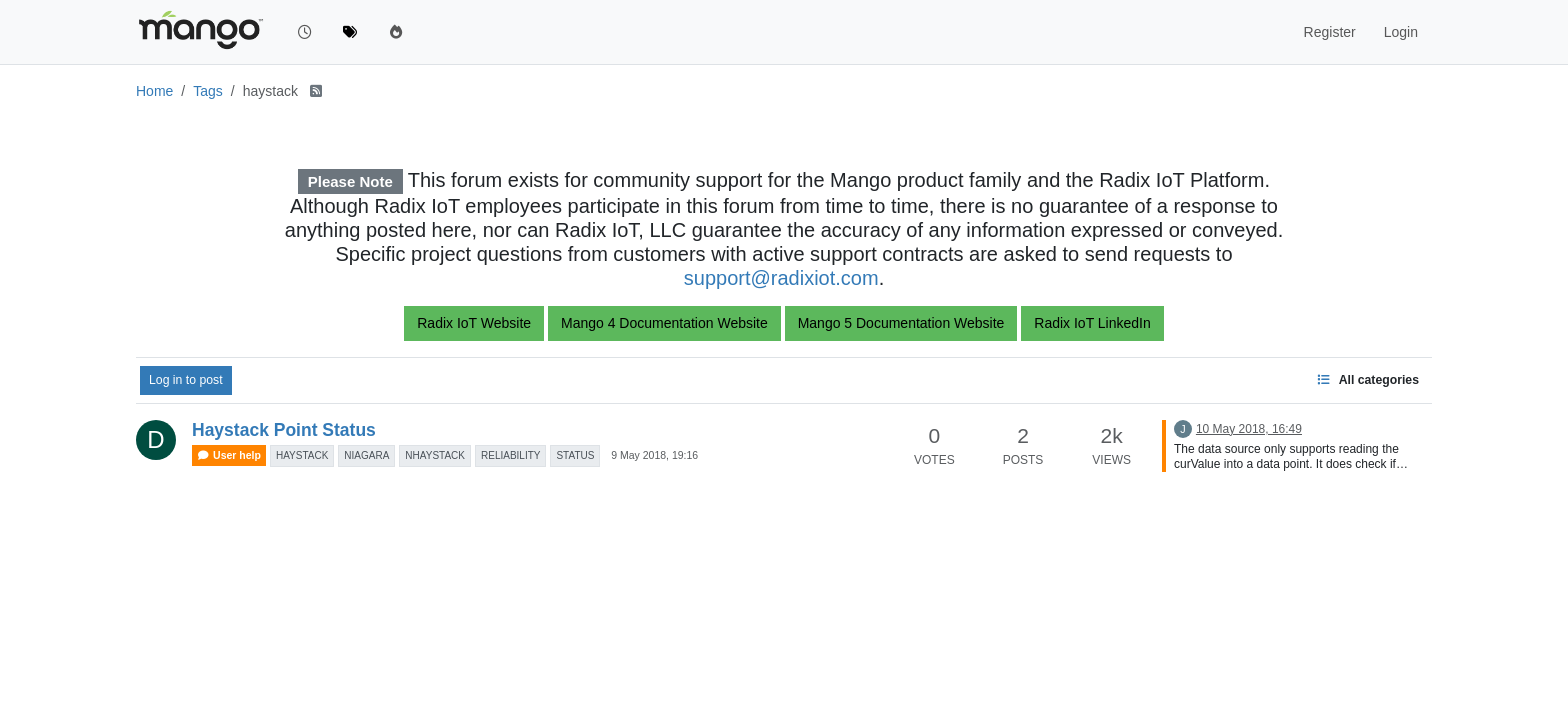 Image resolution: width=1568 pixels, height=720 pixels. What do you see at coordinates (664, 323) in the screenshot?
I see `Mango 4 Documentation Website [button]` at bounding box center [664, 323].